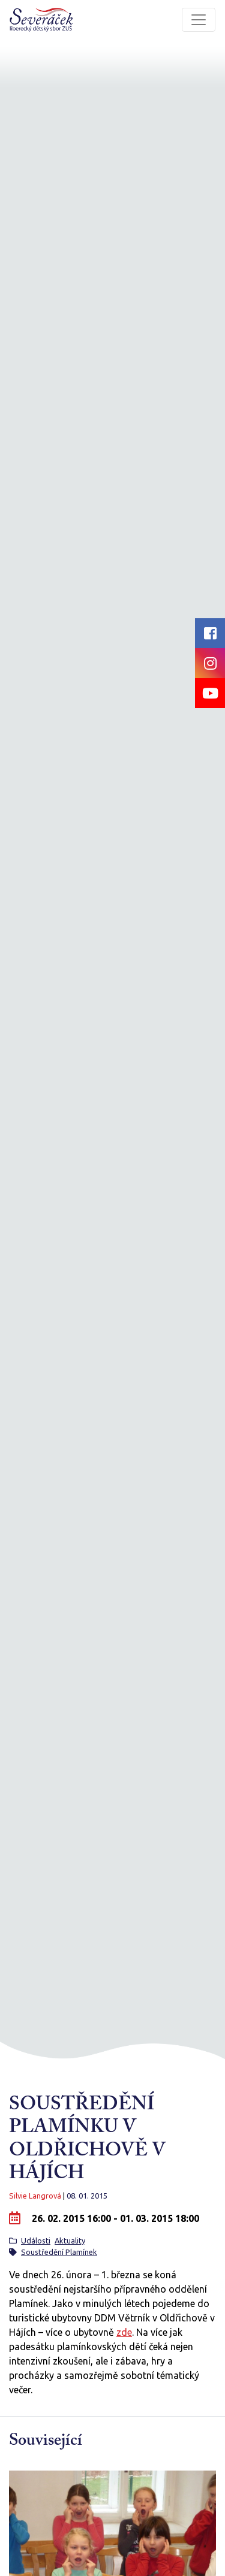 The height and width of the screenshot is (2576, 225). What do you see at coordinates (124, 2332) in the screenshot?
I see `zde` at bounding box center [124, 2332].